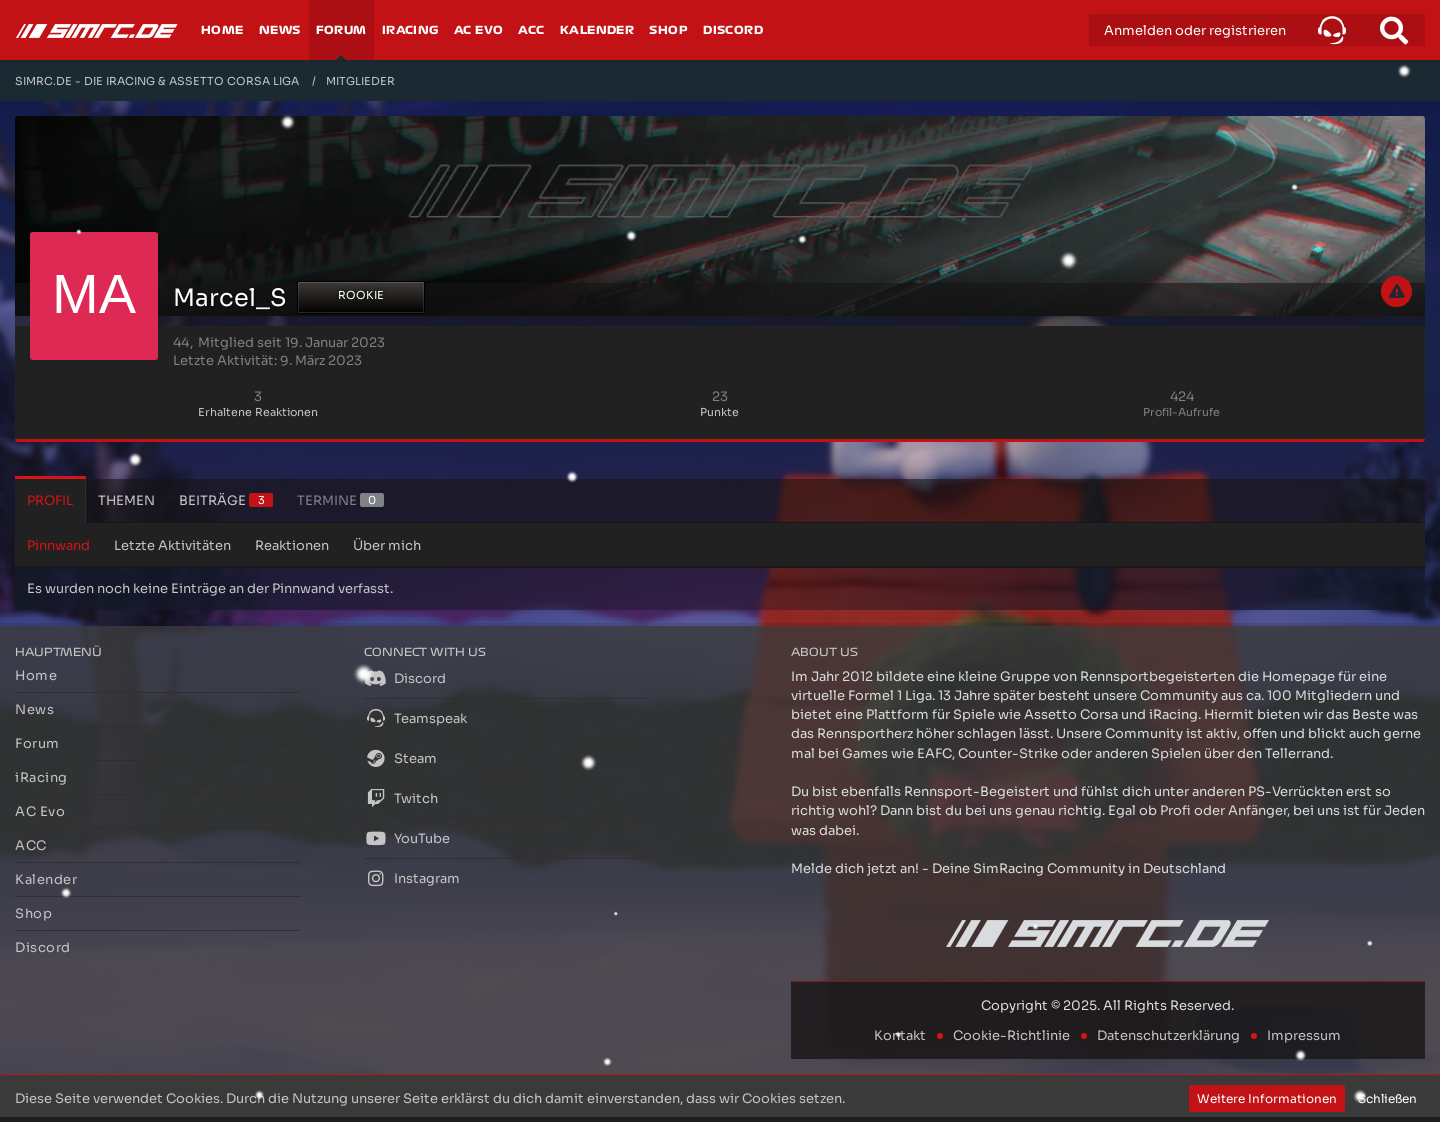 The image size is (1440, 1122). Describe the element at coordinates (1304, 1035) in the screenshot. I see `Impressum` at that location.